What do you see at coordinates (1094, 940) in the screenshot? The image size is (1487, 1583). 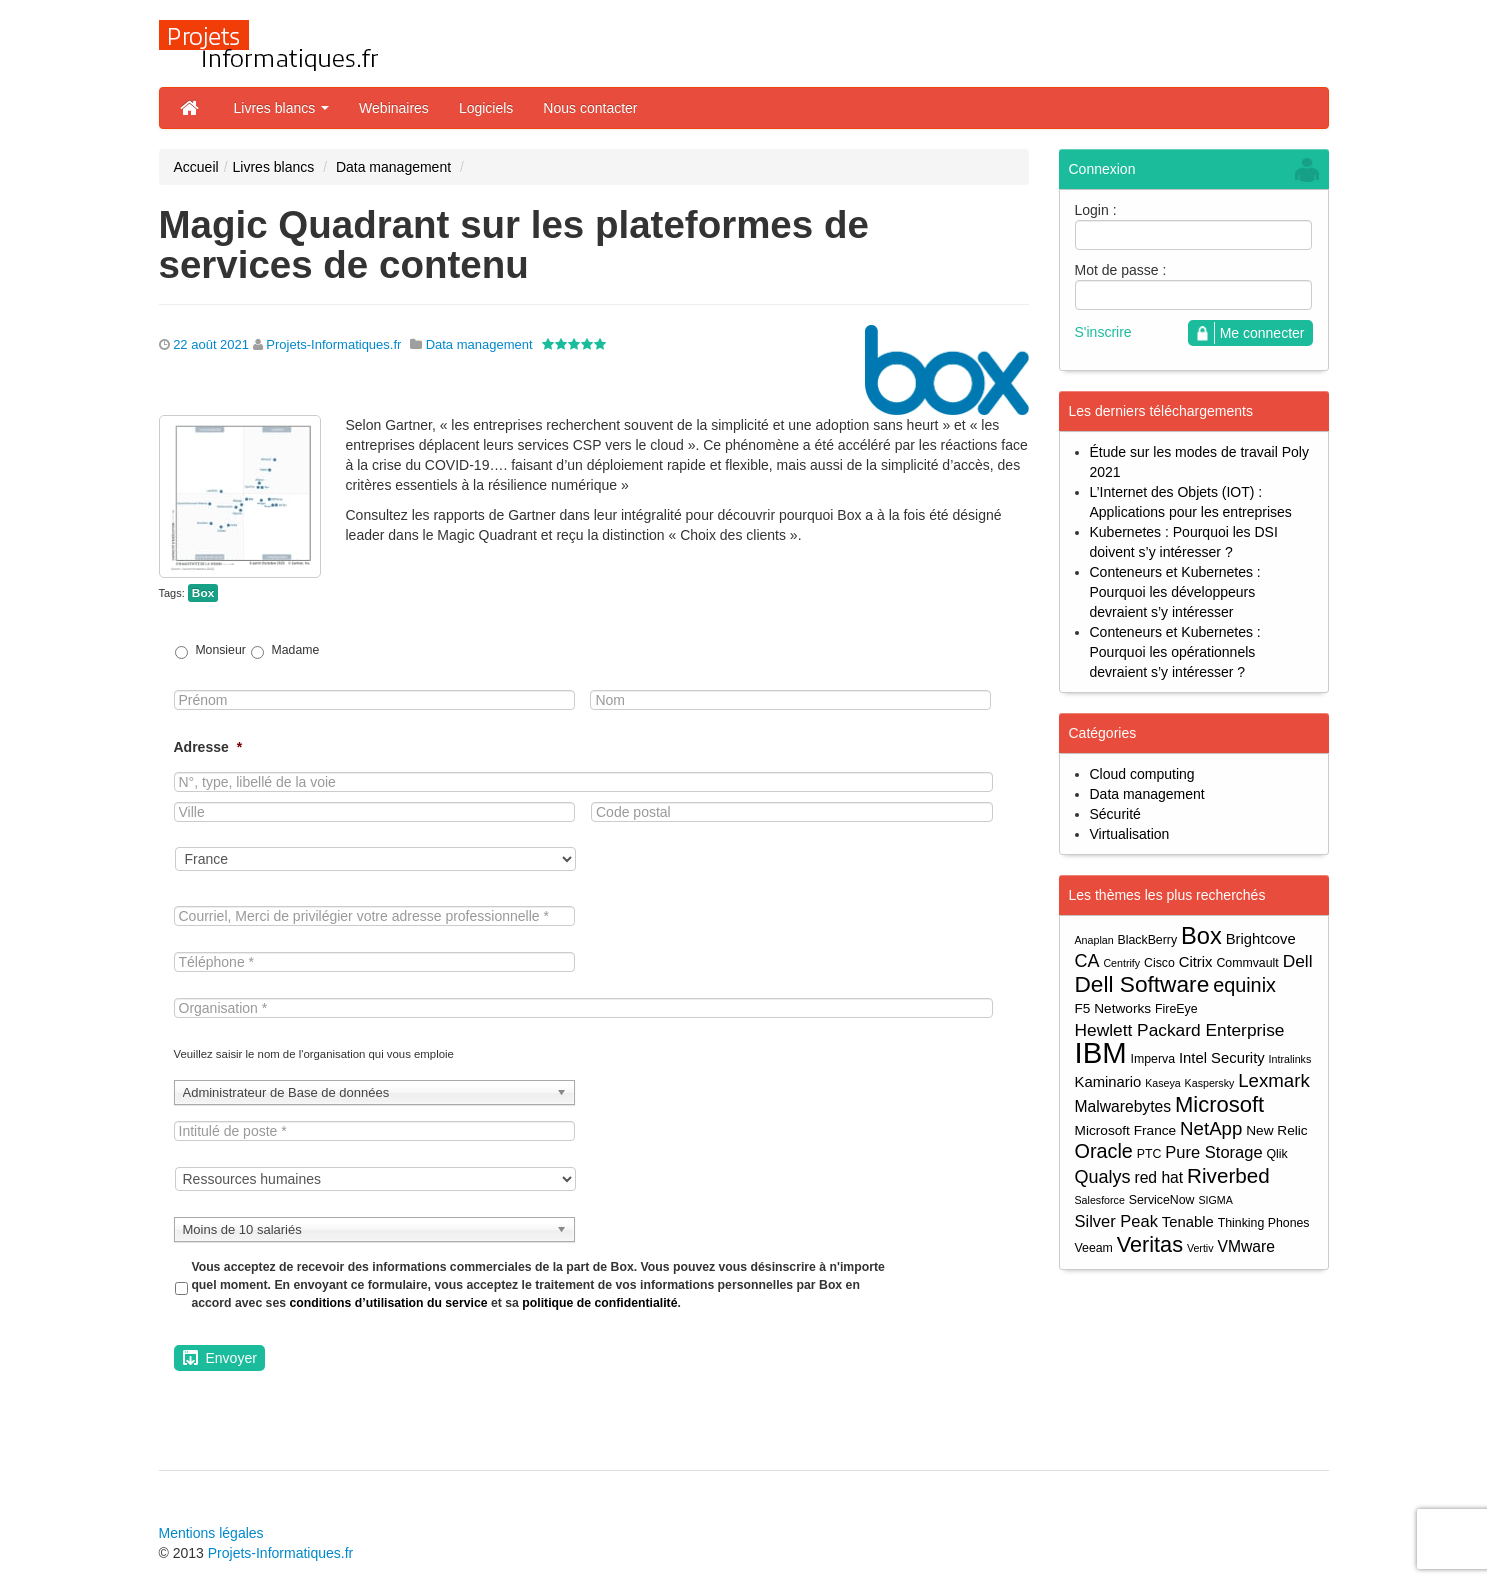 I see `Anaplan [Anaplan (3 éléments)]` at bounding box center [1094, 940].